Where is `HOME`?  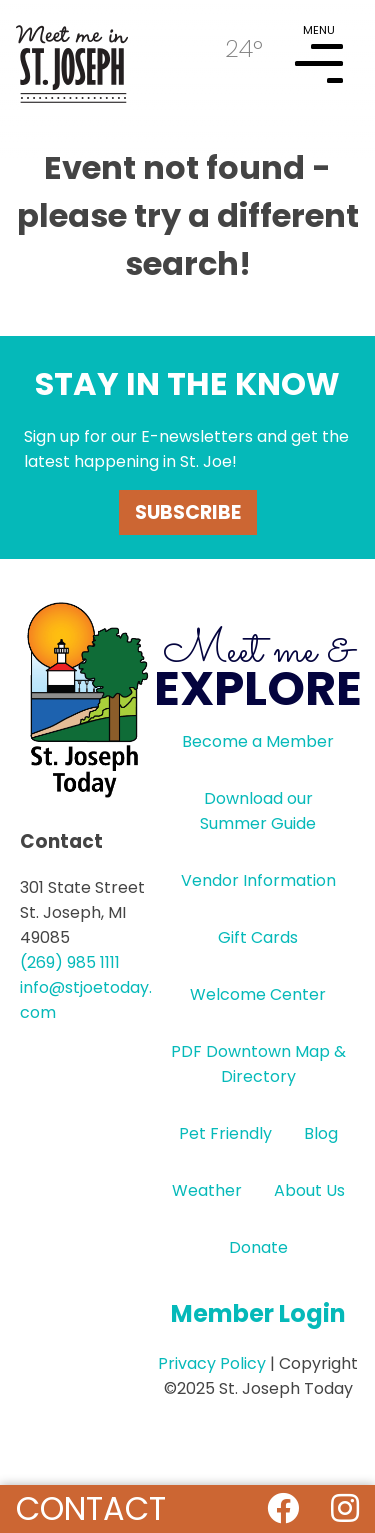 HOME is located at coordinates (72, 56).